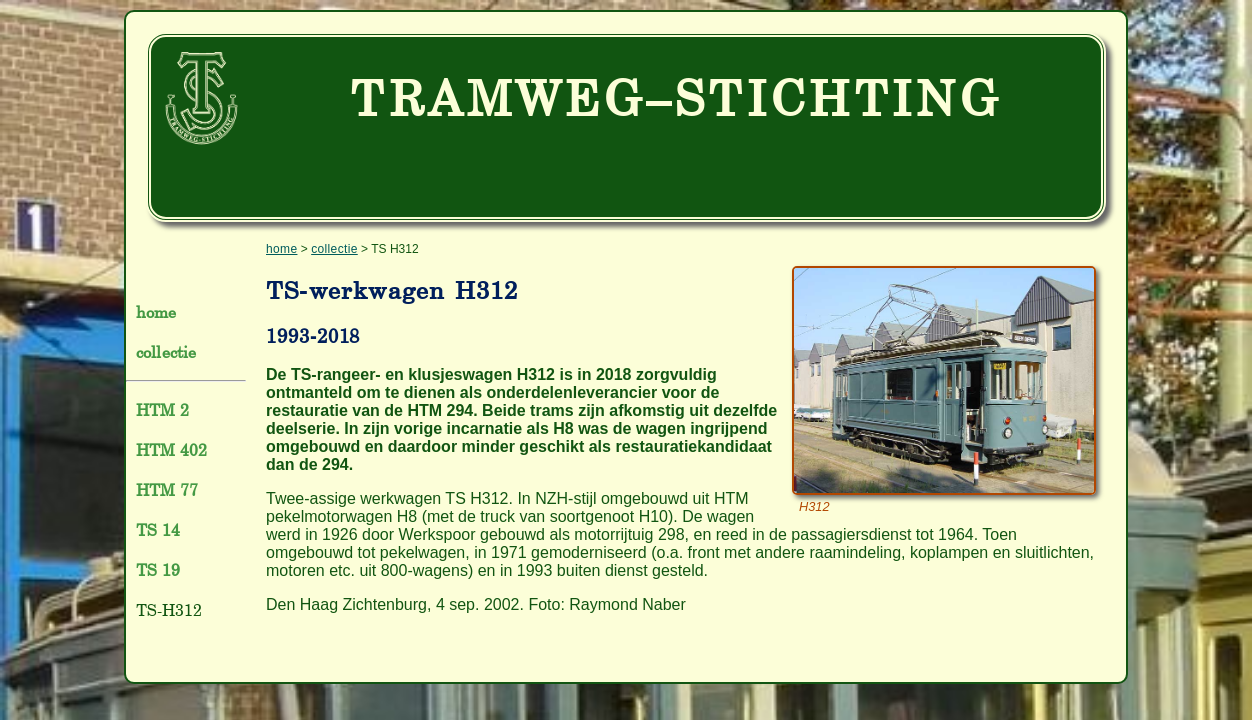 The image size is (1252, 720). What do you see at coordinates (166, 352) in the screenshot?
I see `collectie` at bounding box center [166, 352].